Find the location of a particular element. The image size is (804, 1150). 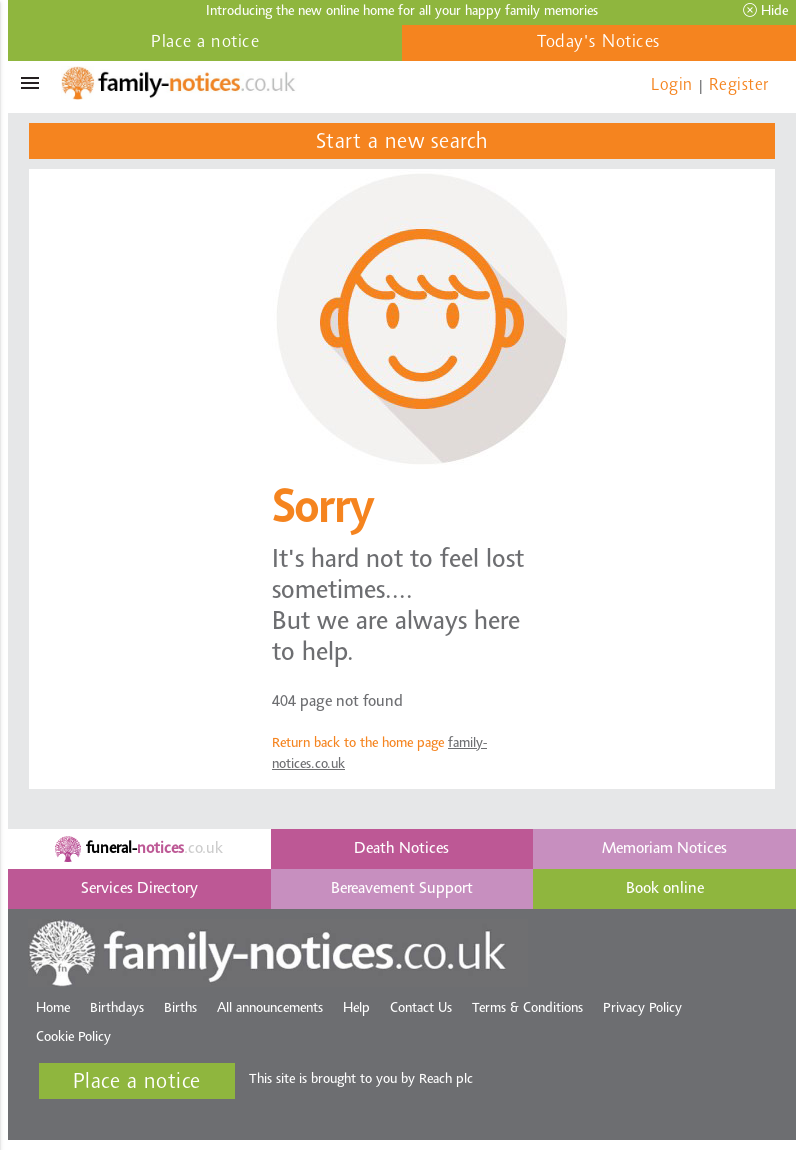

Book online is located at coordinates (665, 889).